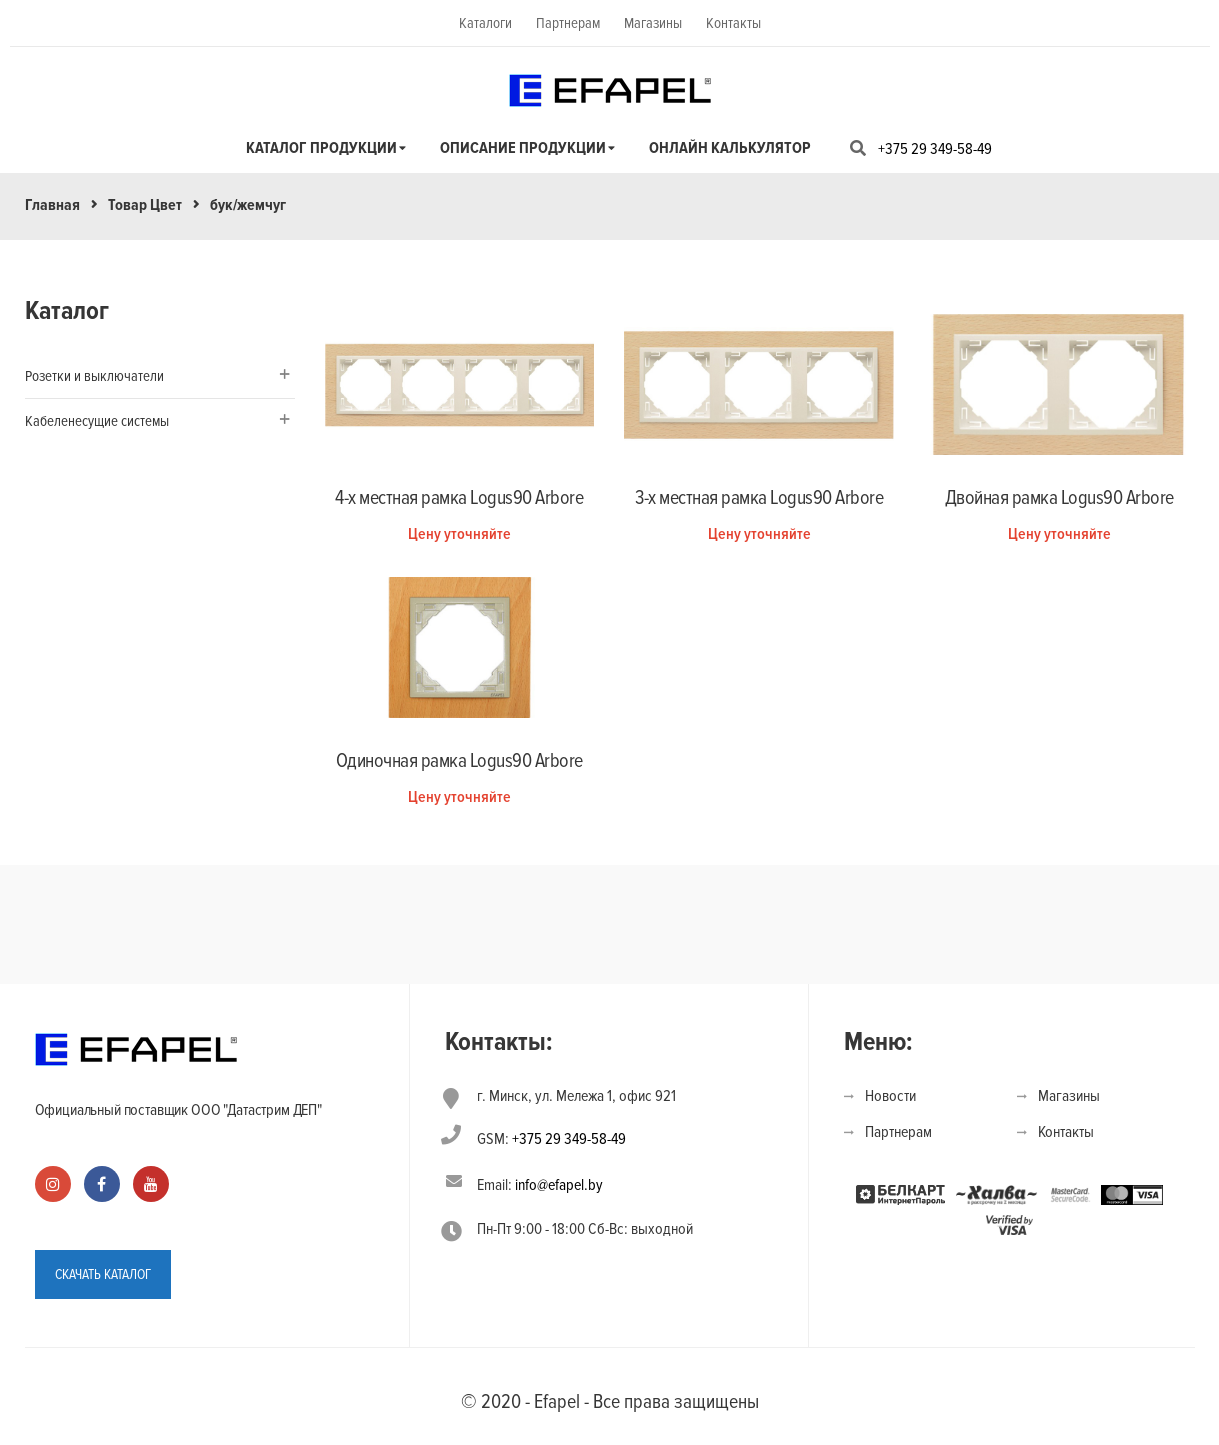 This screenshot has height=1445, width=1219. I want to click on Каталог продукции, so click(321, 148).